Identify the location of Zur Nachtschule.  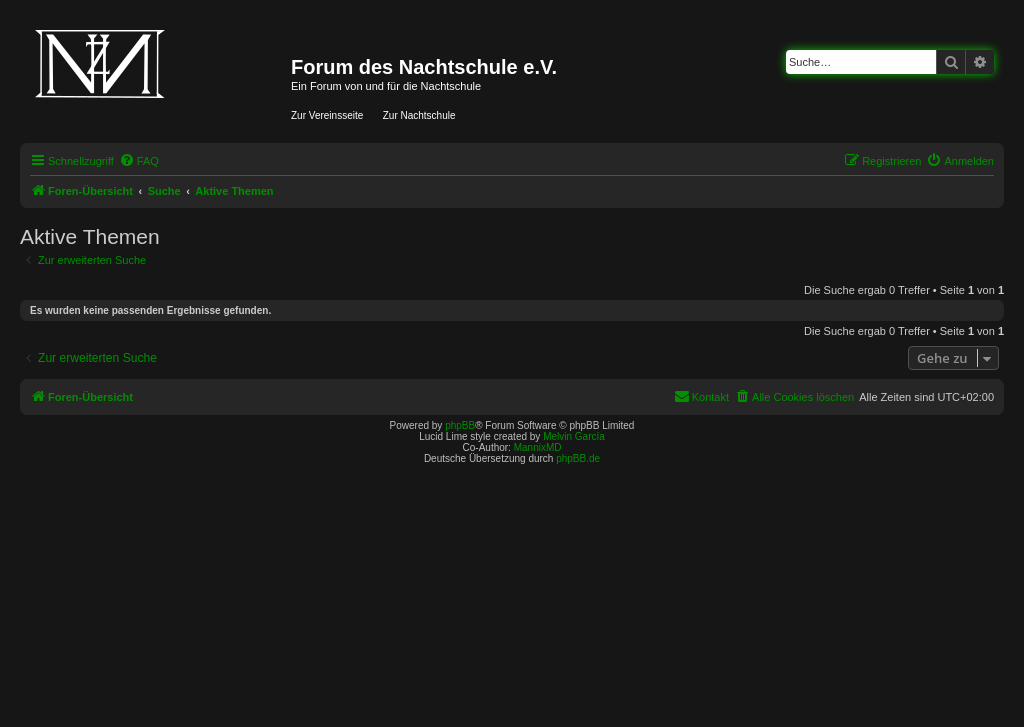
(419, 115).